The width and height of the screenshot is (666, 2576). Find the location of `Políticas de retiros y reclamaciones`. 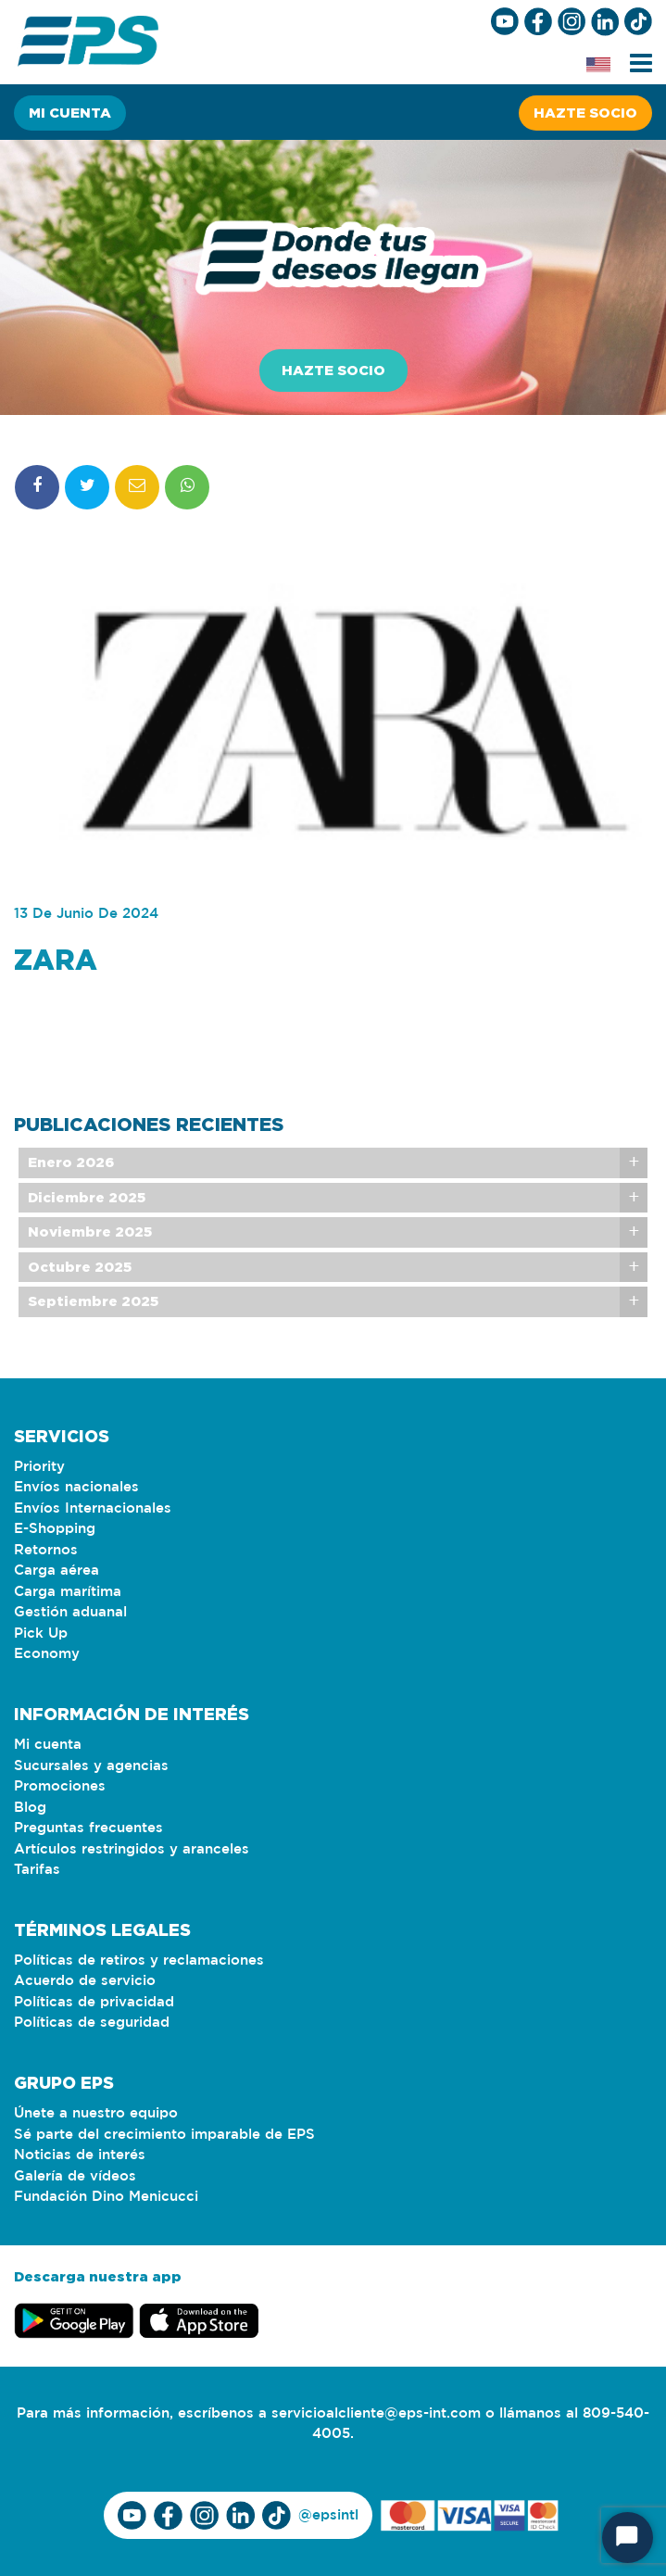

Políticas de retiros y reclamaciones is located at coordinates (139, 1960).